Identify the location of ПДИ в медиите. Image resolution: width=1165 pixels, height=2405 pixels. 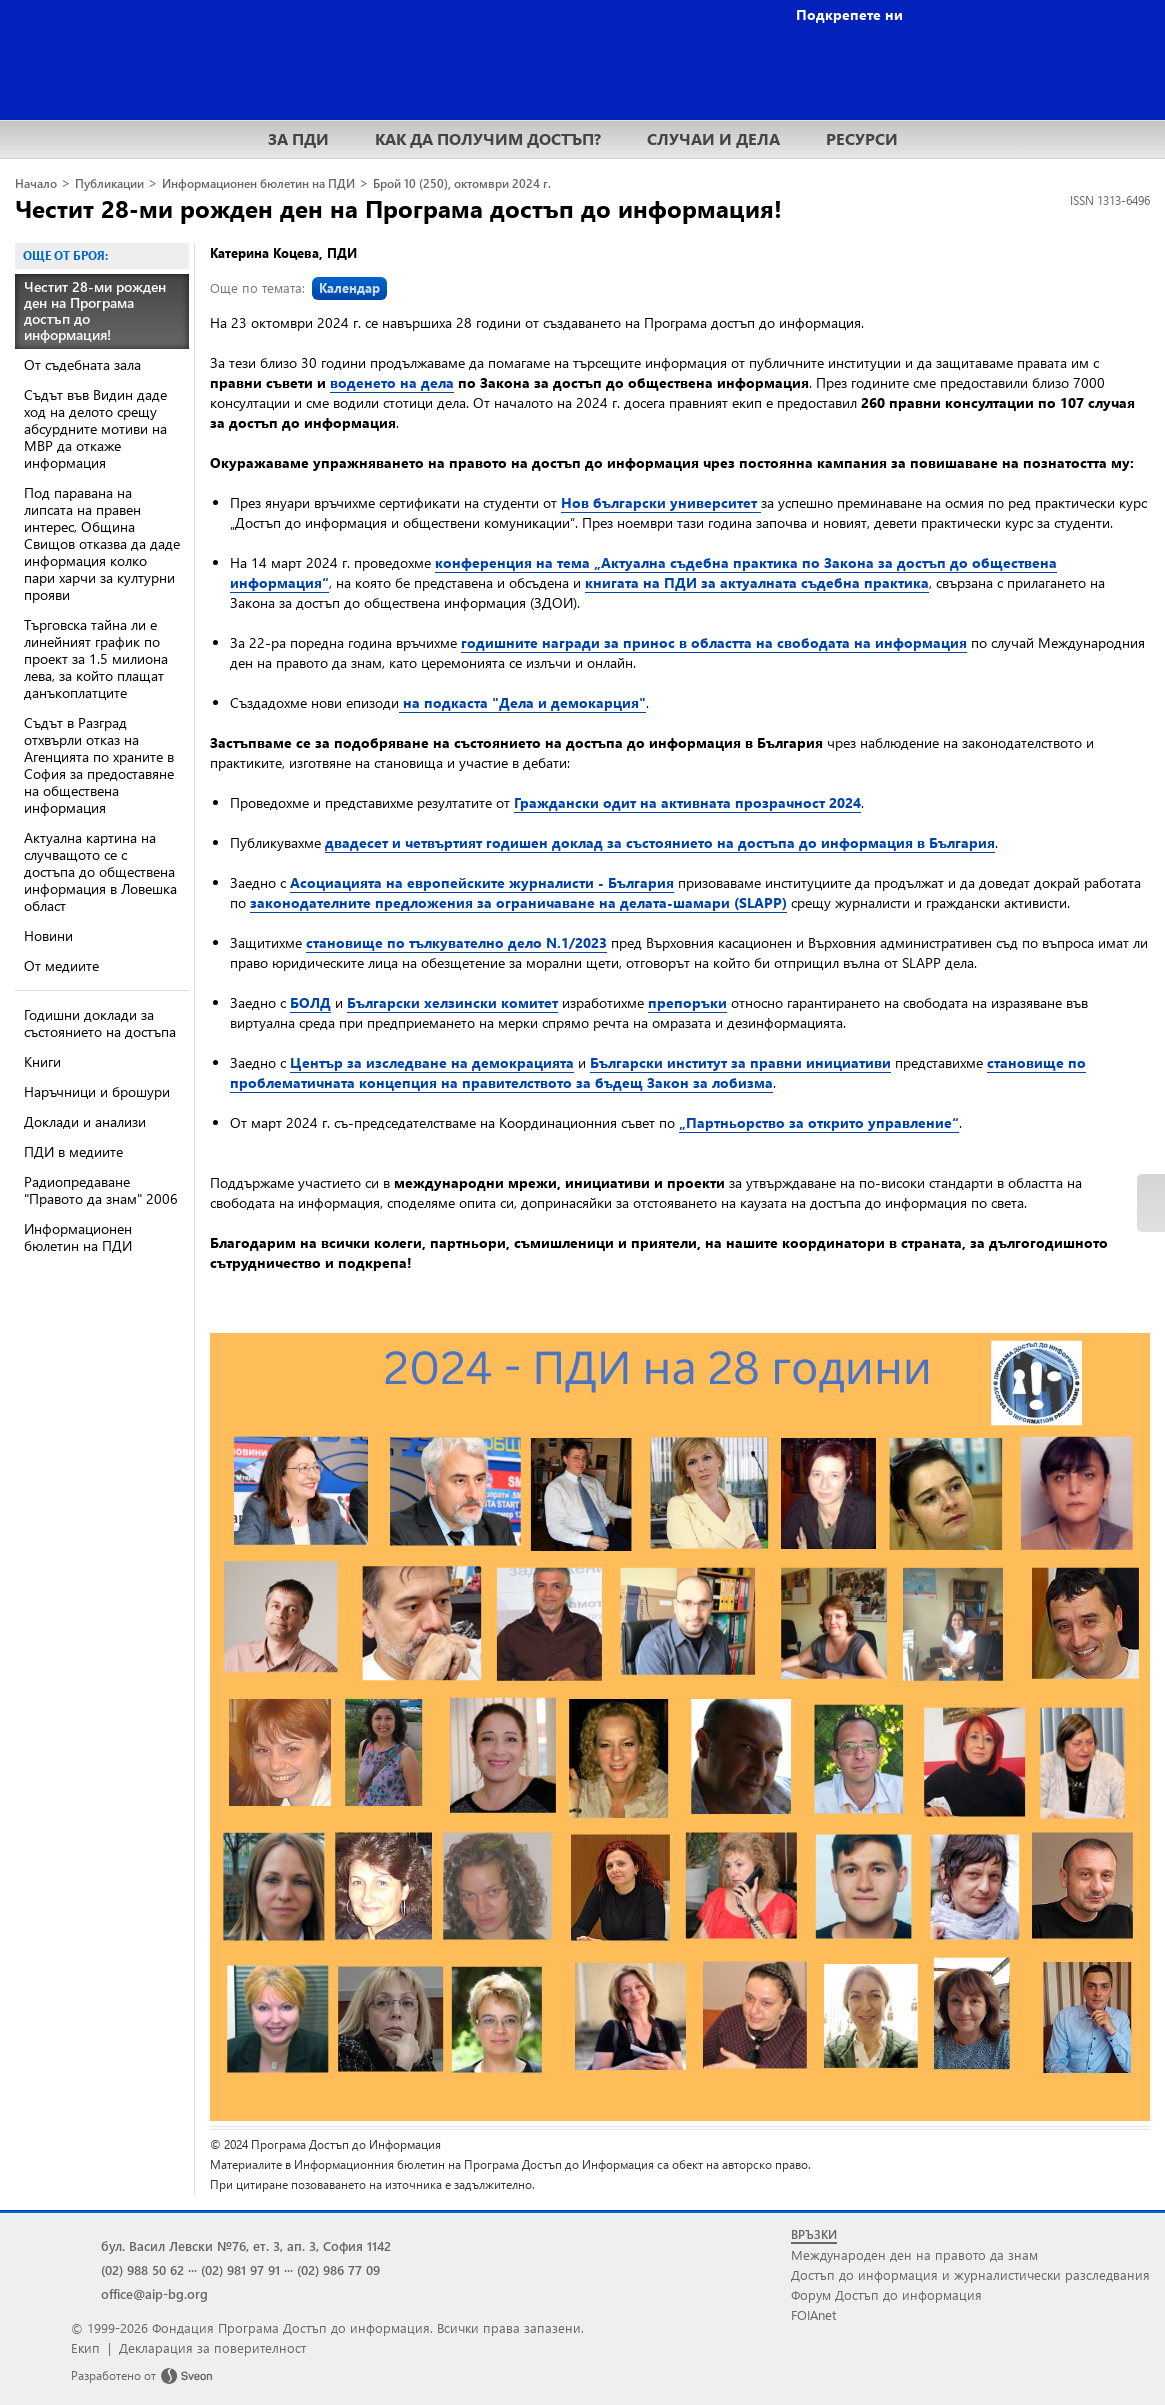
(73, 1151).